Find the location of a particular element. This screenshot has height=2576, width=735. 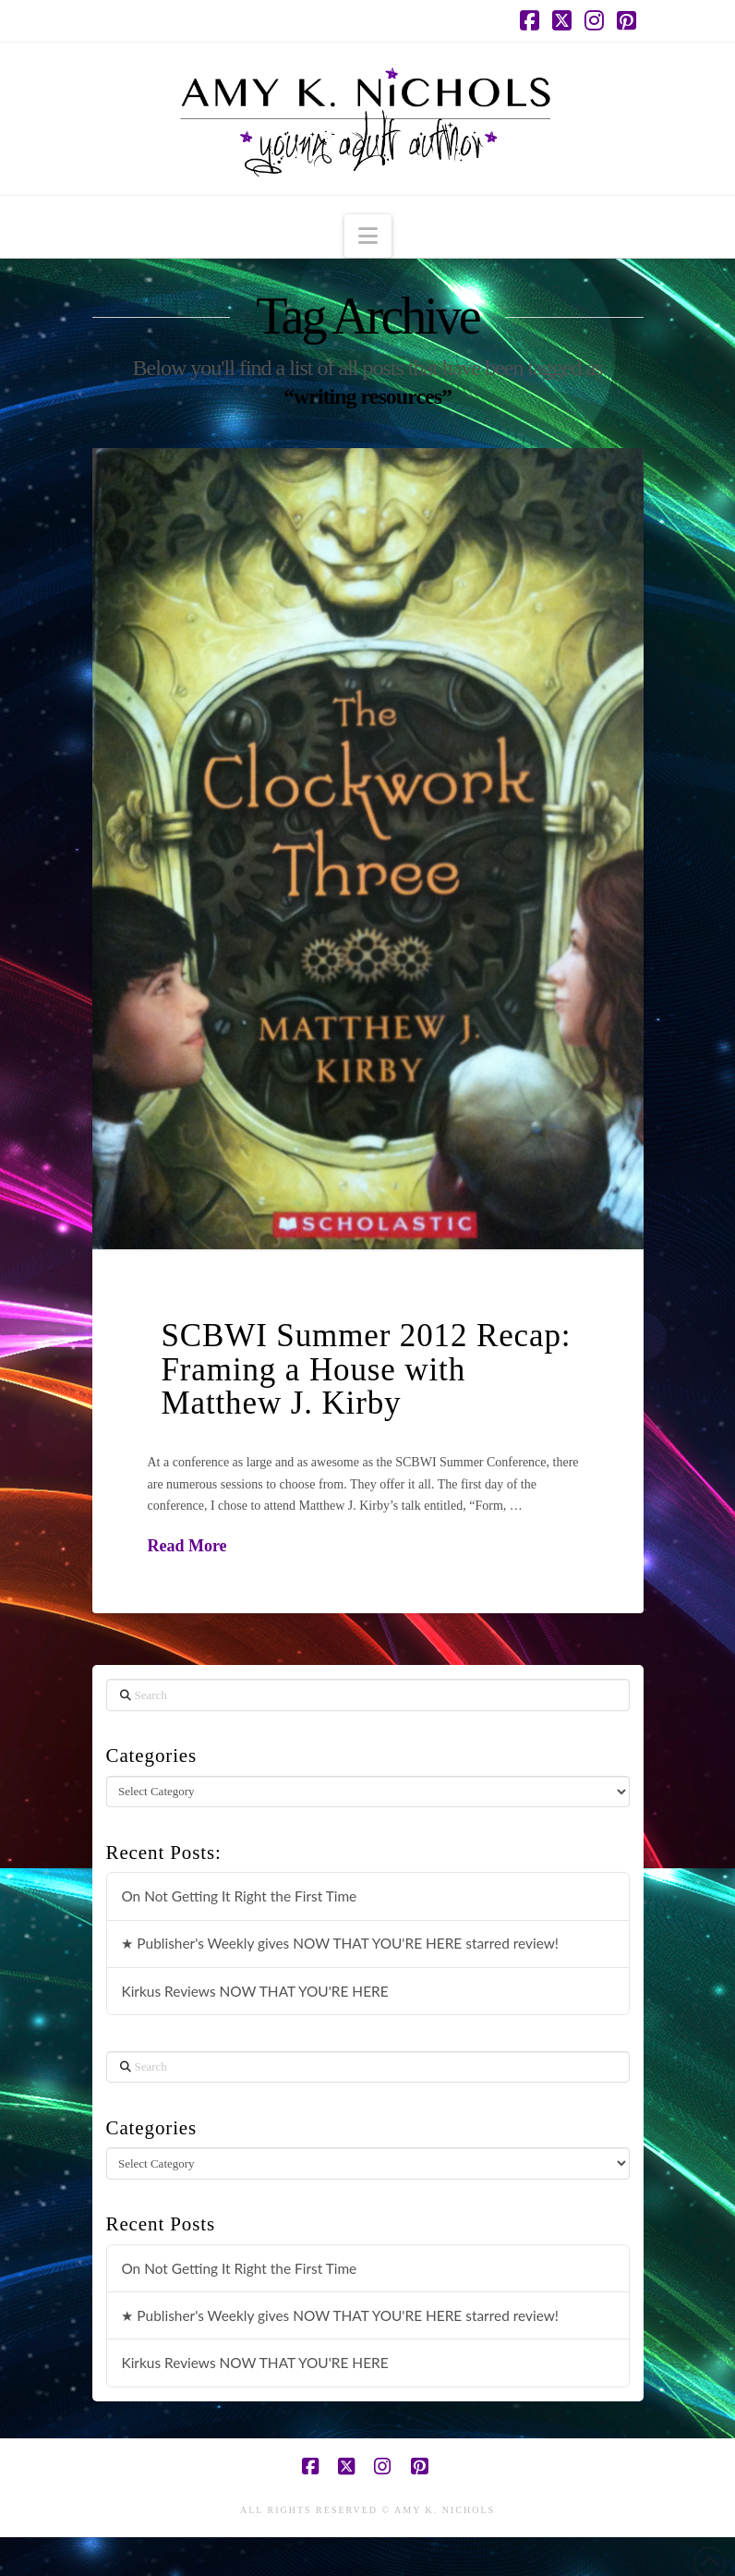

On Not Getting It Right the First Time is located at coordinates (238, 1896).